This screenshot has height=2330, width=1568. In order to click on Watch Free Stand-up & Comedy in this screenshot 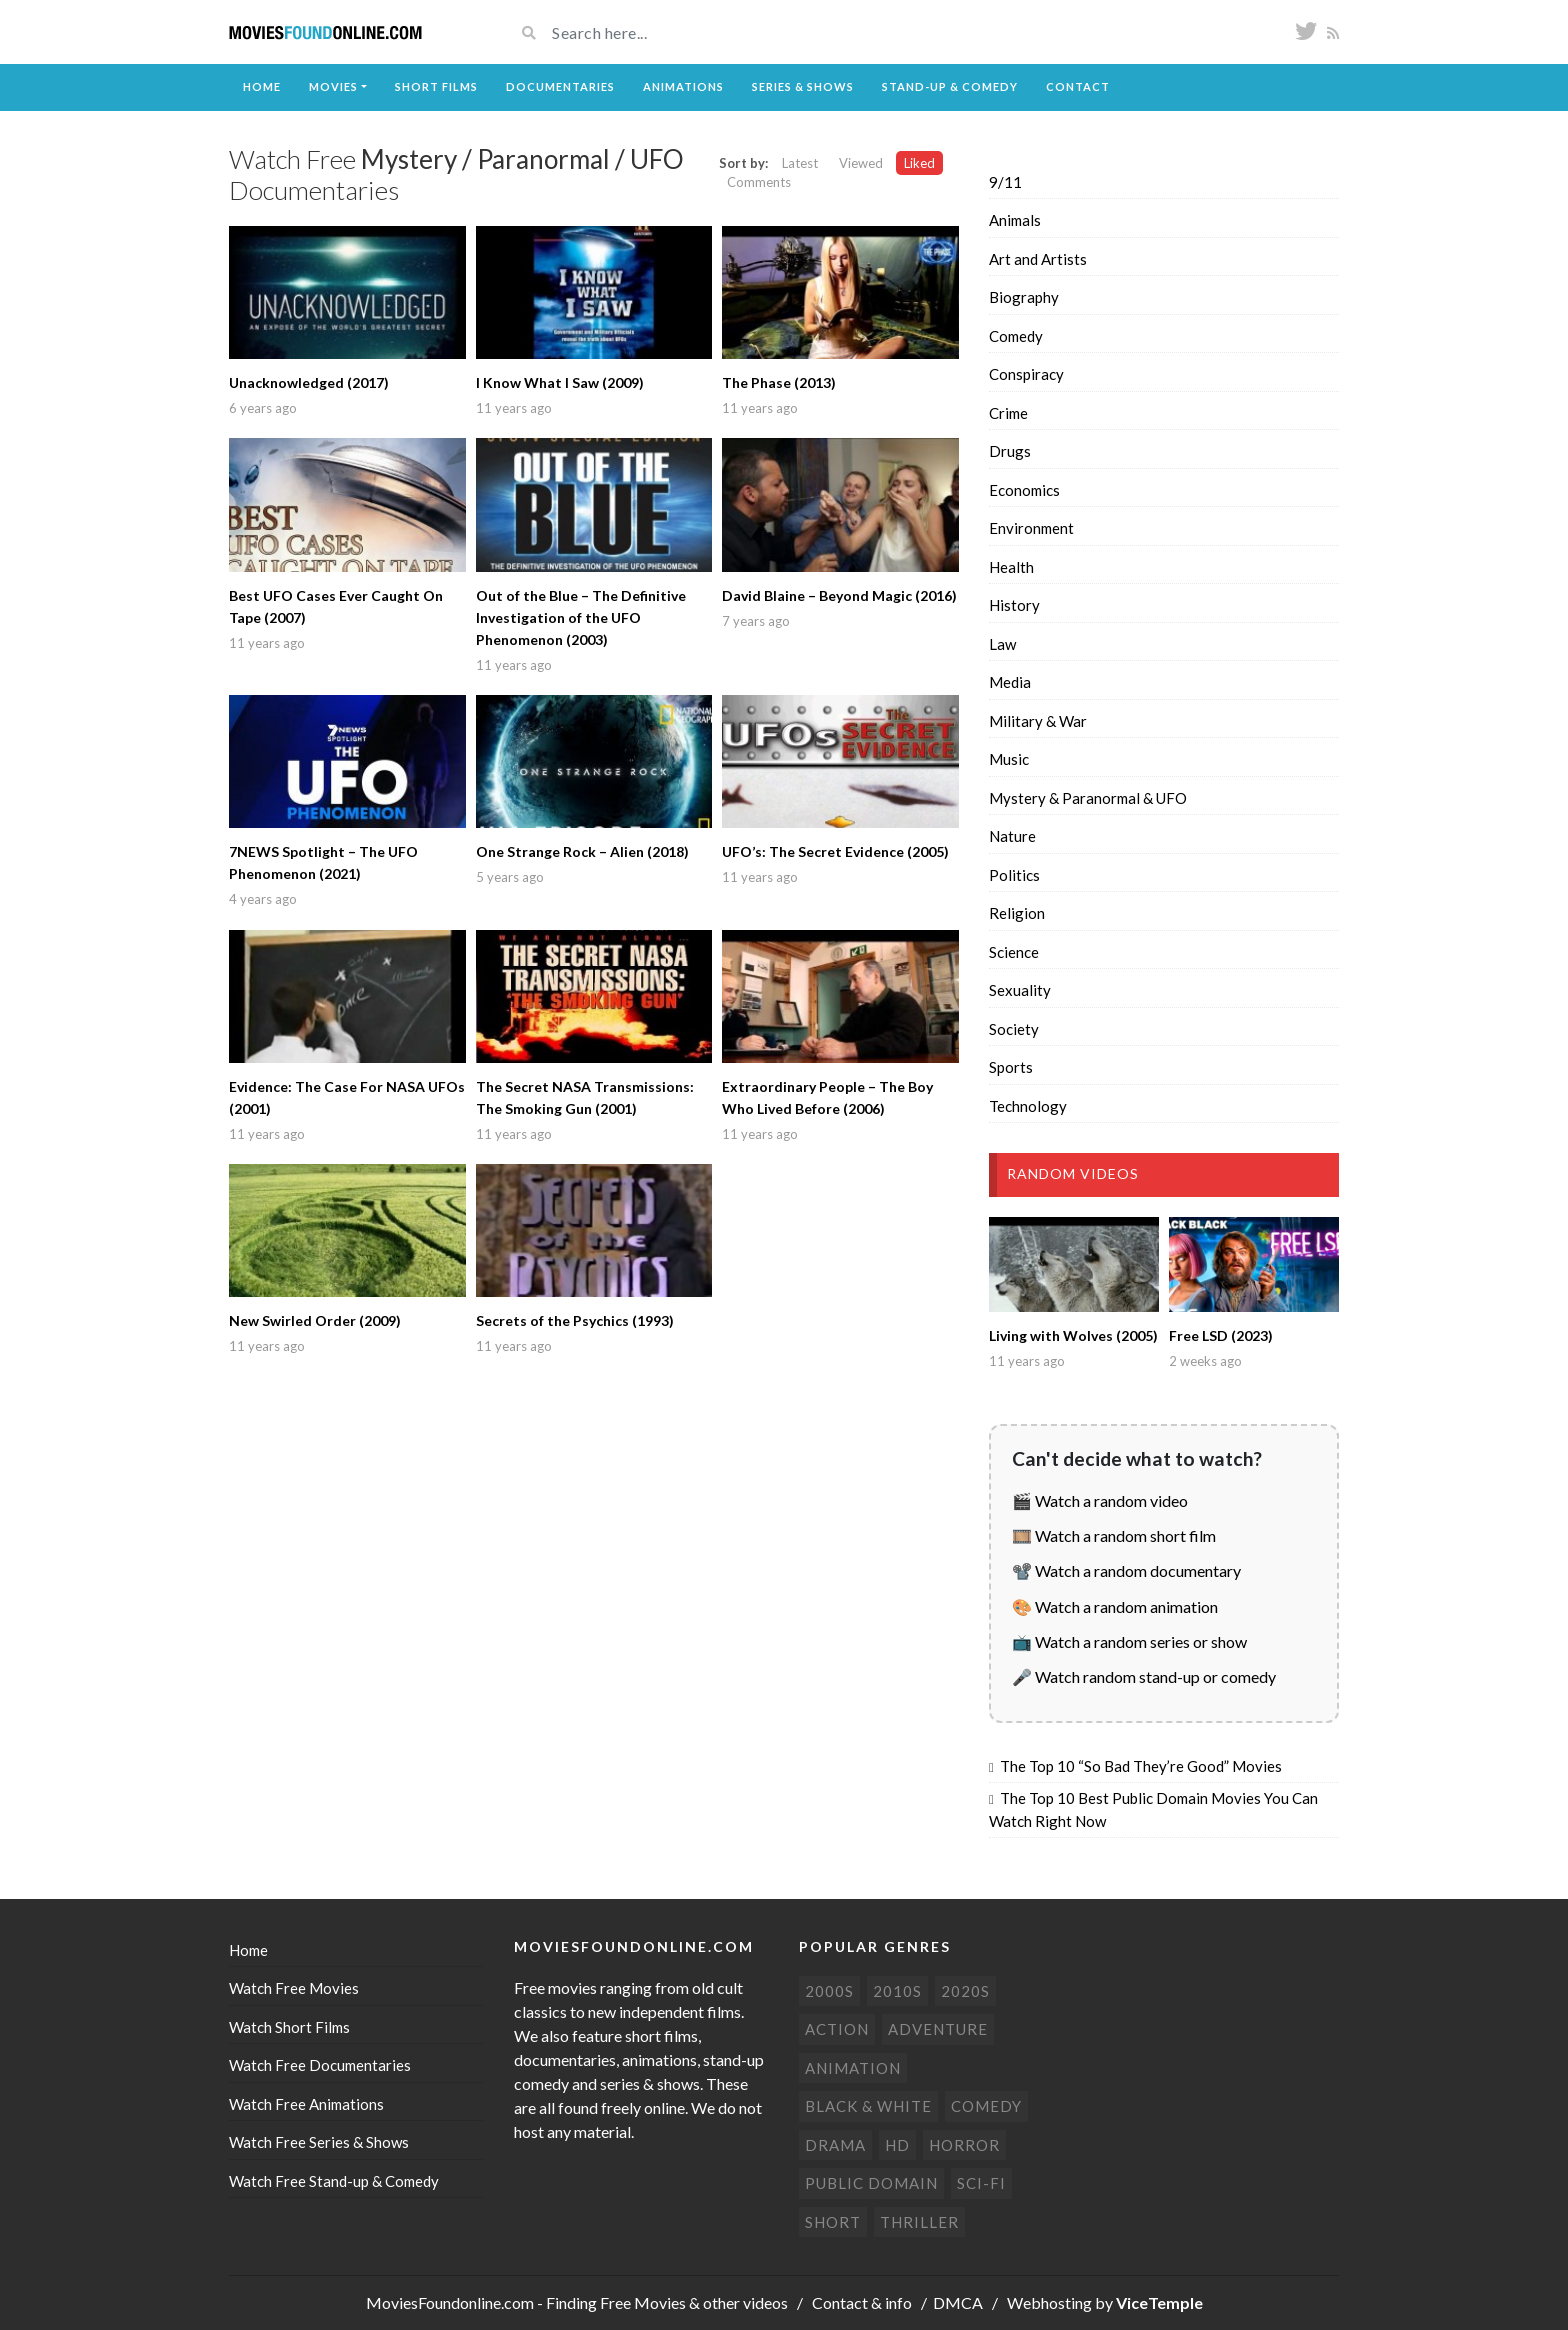, I will do `click(334, 2181)`.